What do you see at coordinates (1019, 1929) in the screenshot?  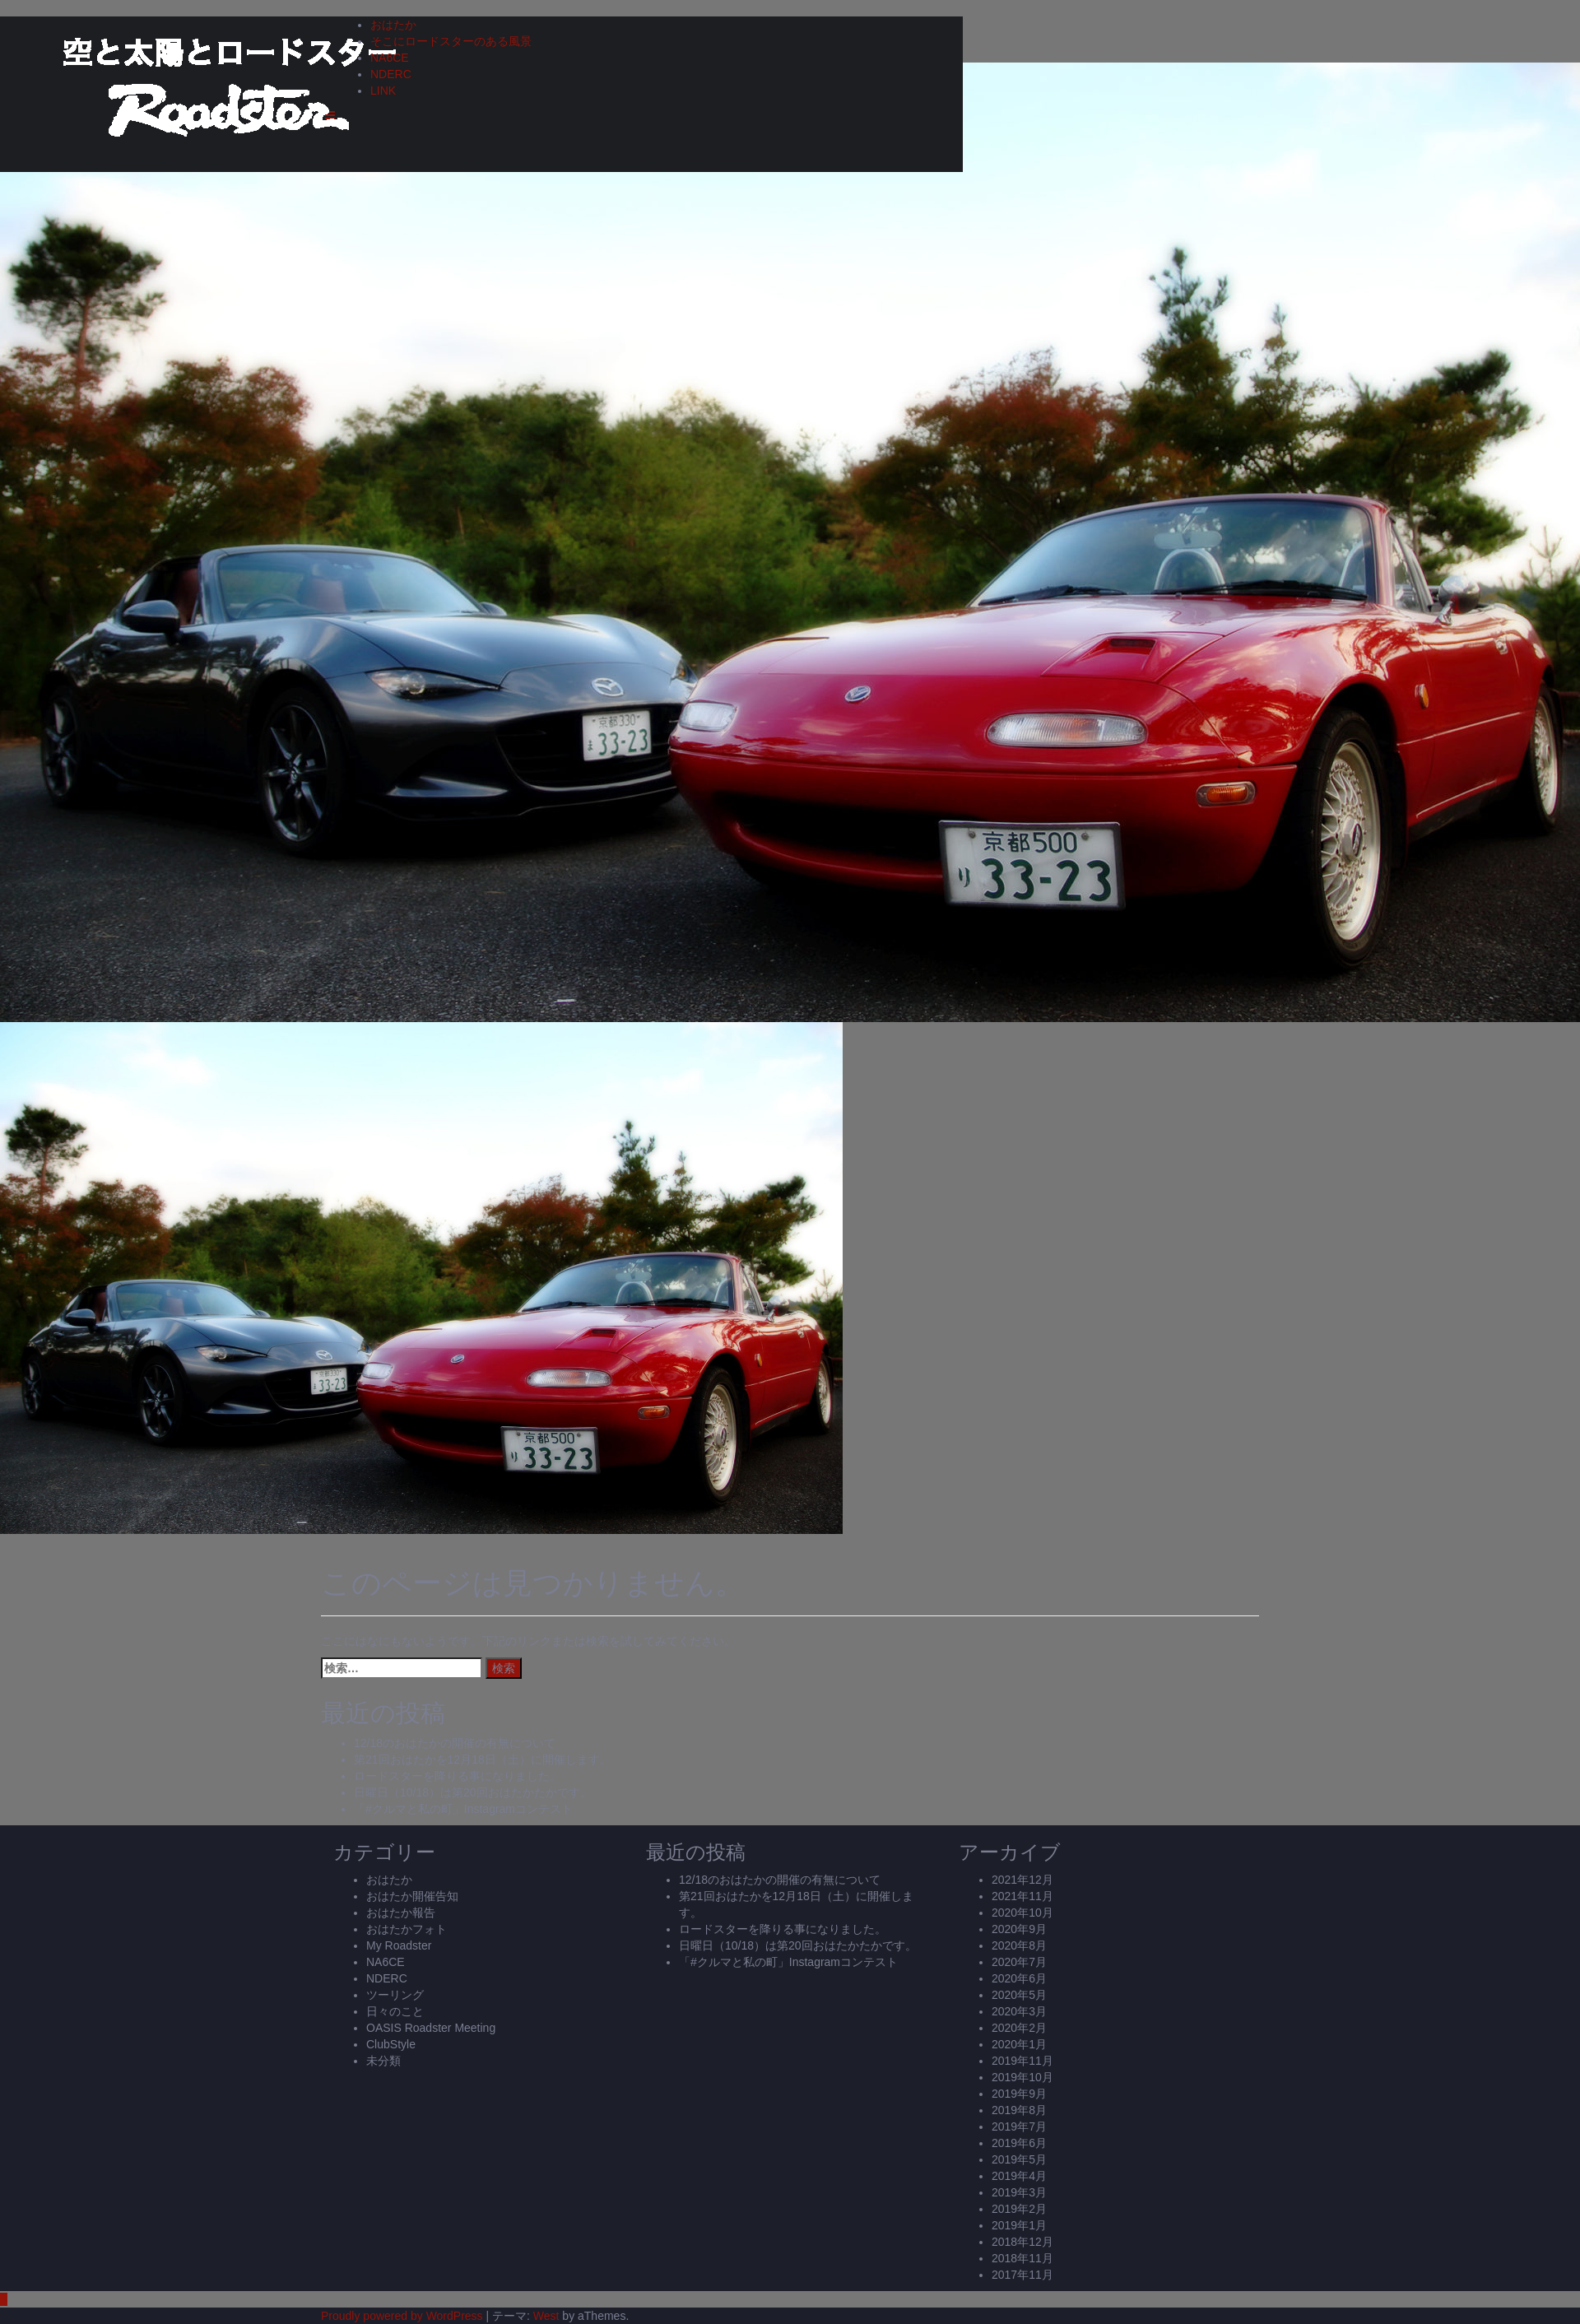 I see `2020年9月` at bounding box center [1019, 1929].